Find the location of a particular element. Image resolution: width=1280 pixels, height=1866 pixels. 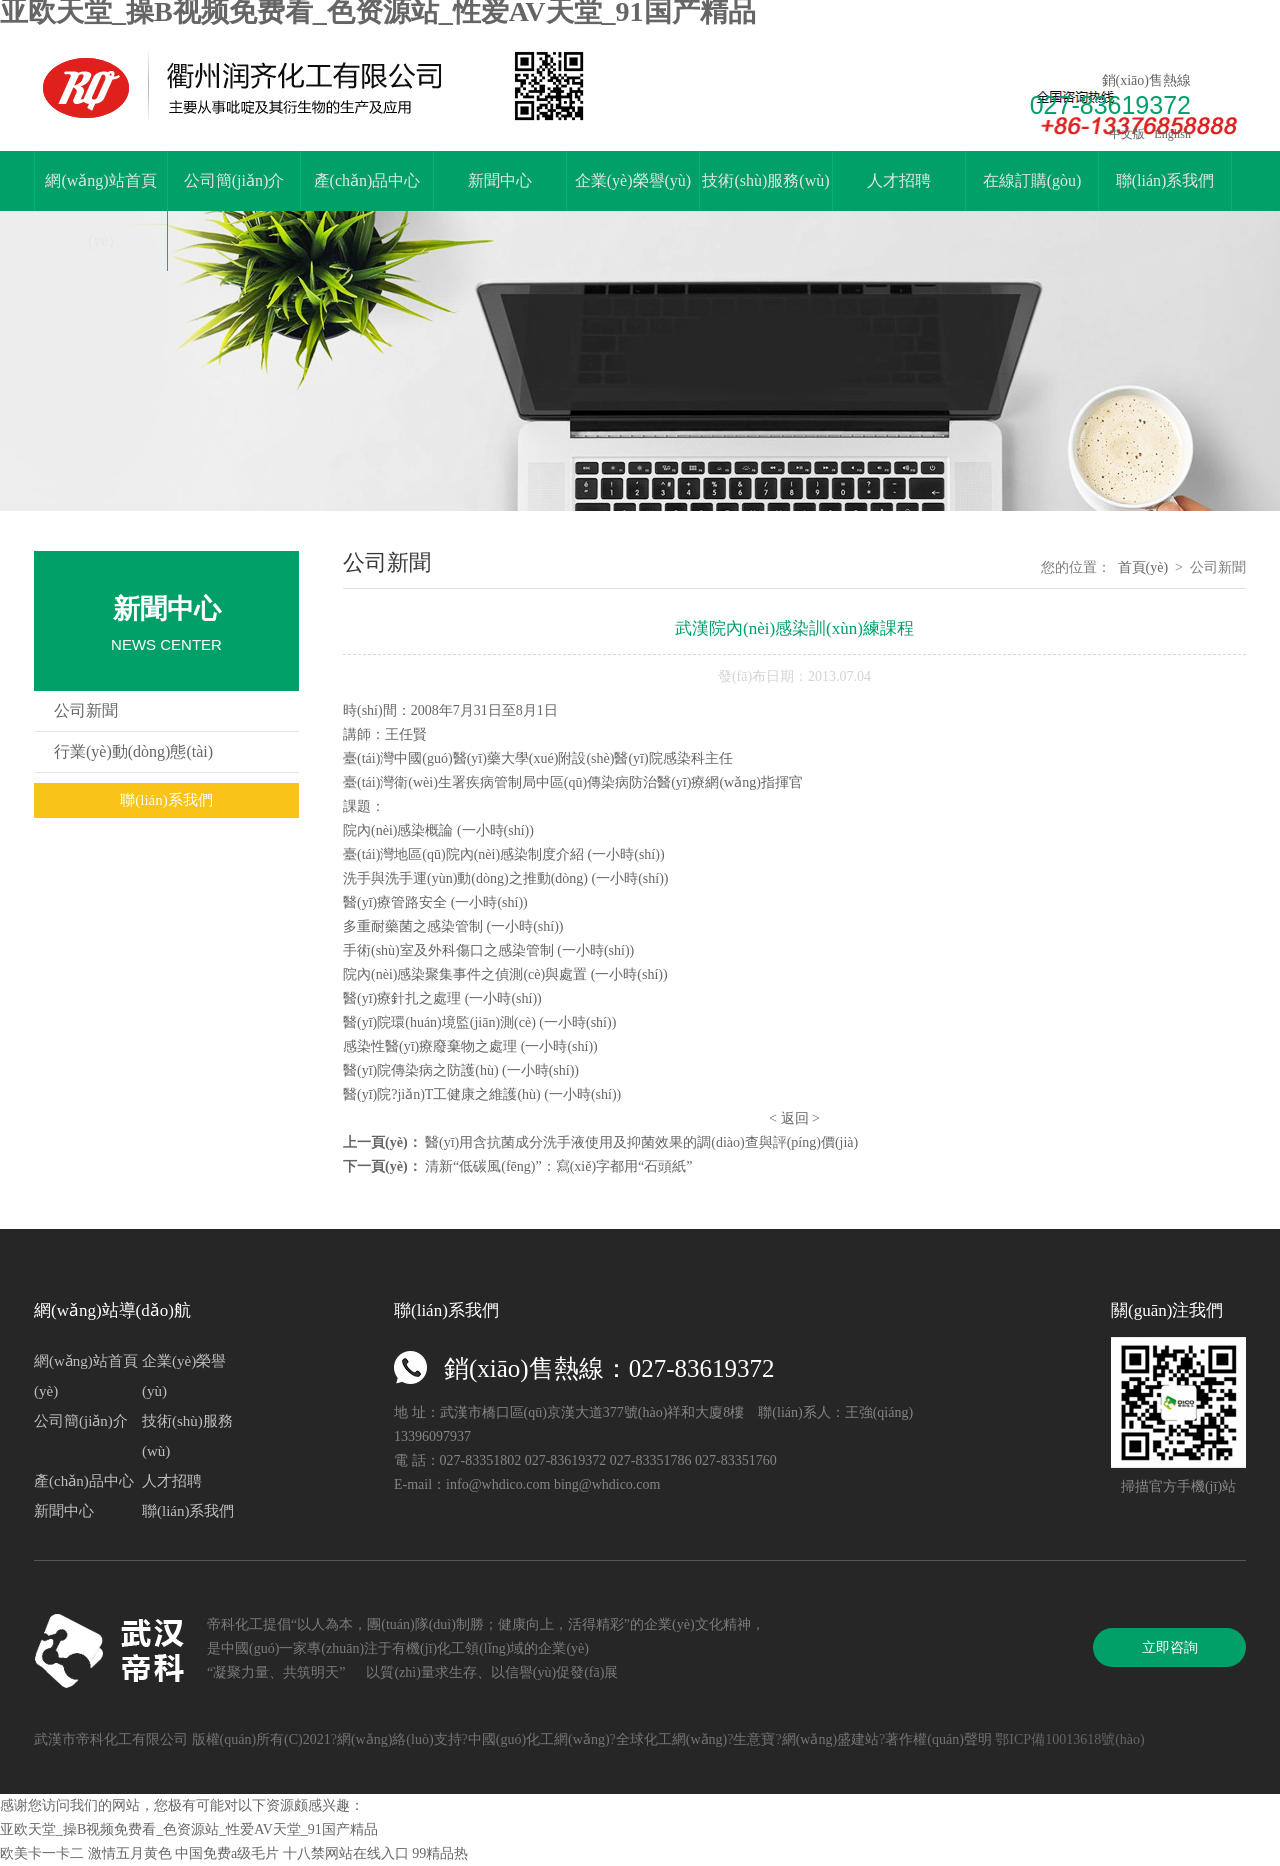

人才招聘 is located at coordinates (899, 180).